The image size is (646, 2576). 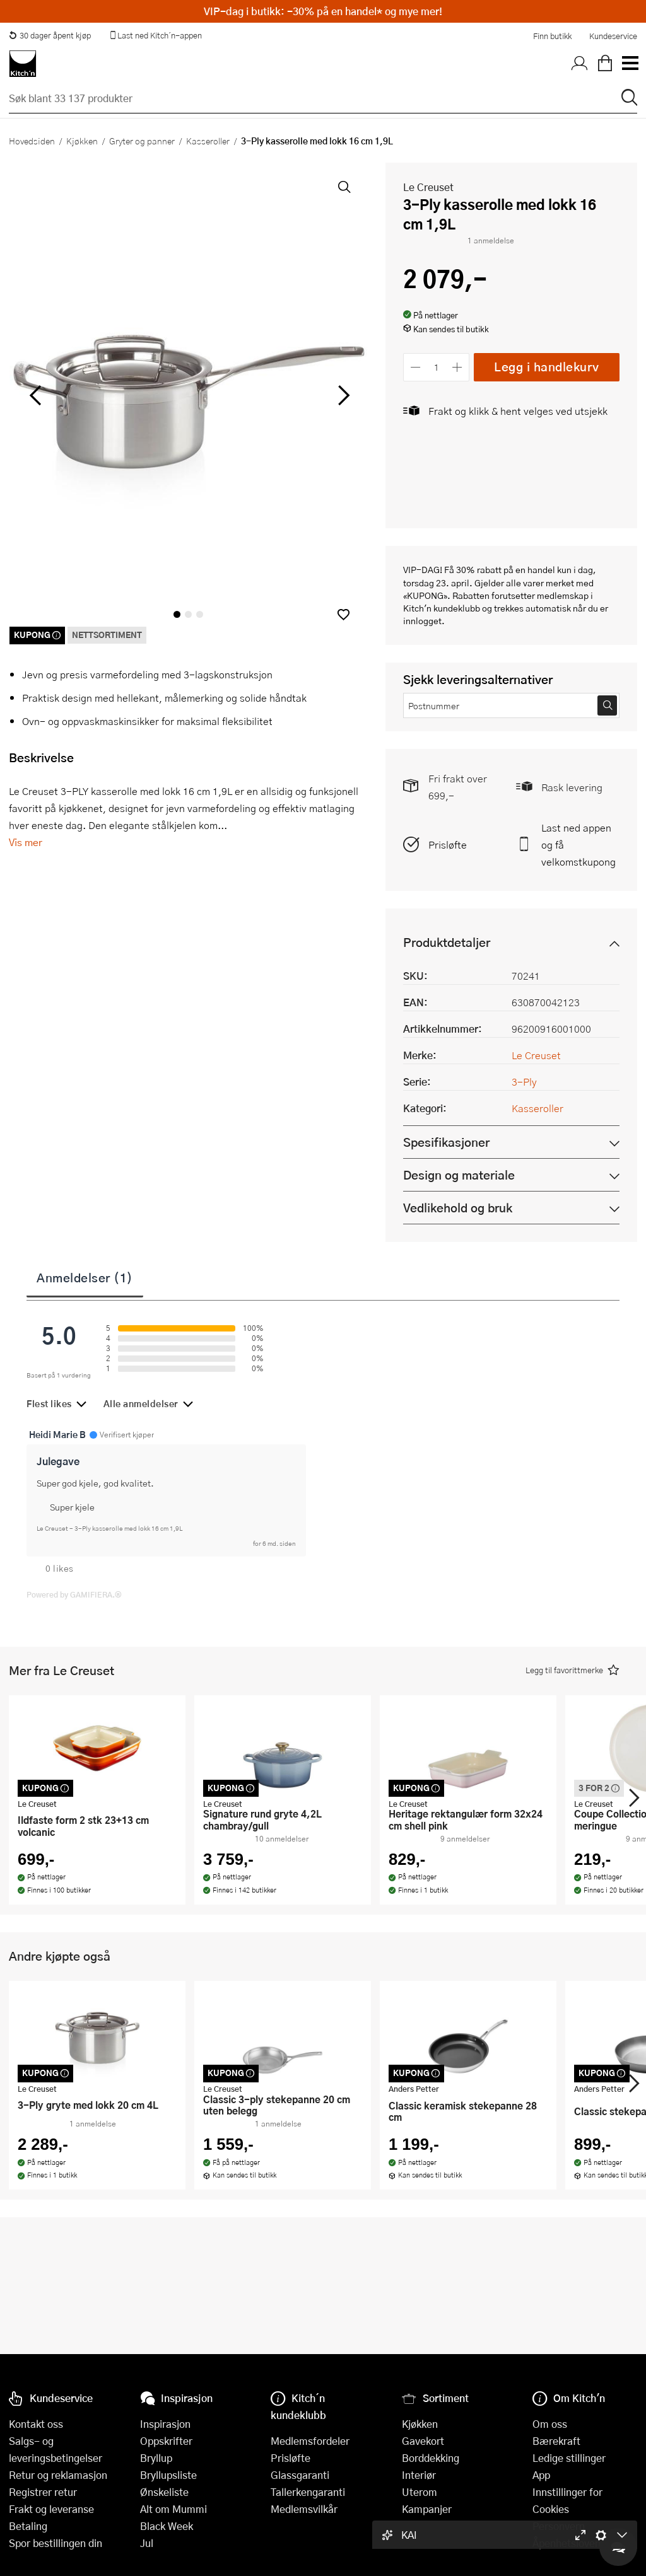 I want to click on Design og materiale, so click(x=459, y=1175).